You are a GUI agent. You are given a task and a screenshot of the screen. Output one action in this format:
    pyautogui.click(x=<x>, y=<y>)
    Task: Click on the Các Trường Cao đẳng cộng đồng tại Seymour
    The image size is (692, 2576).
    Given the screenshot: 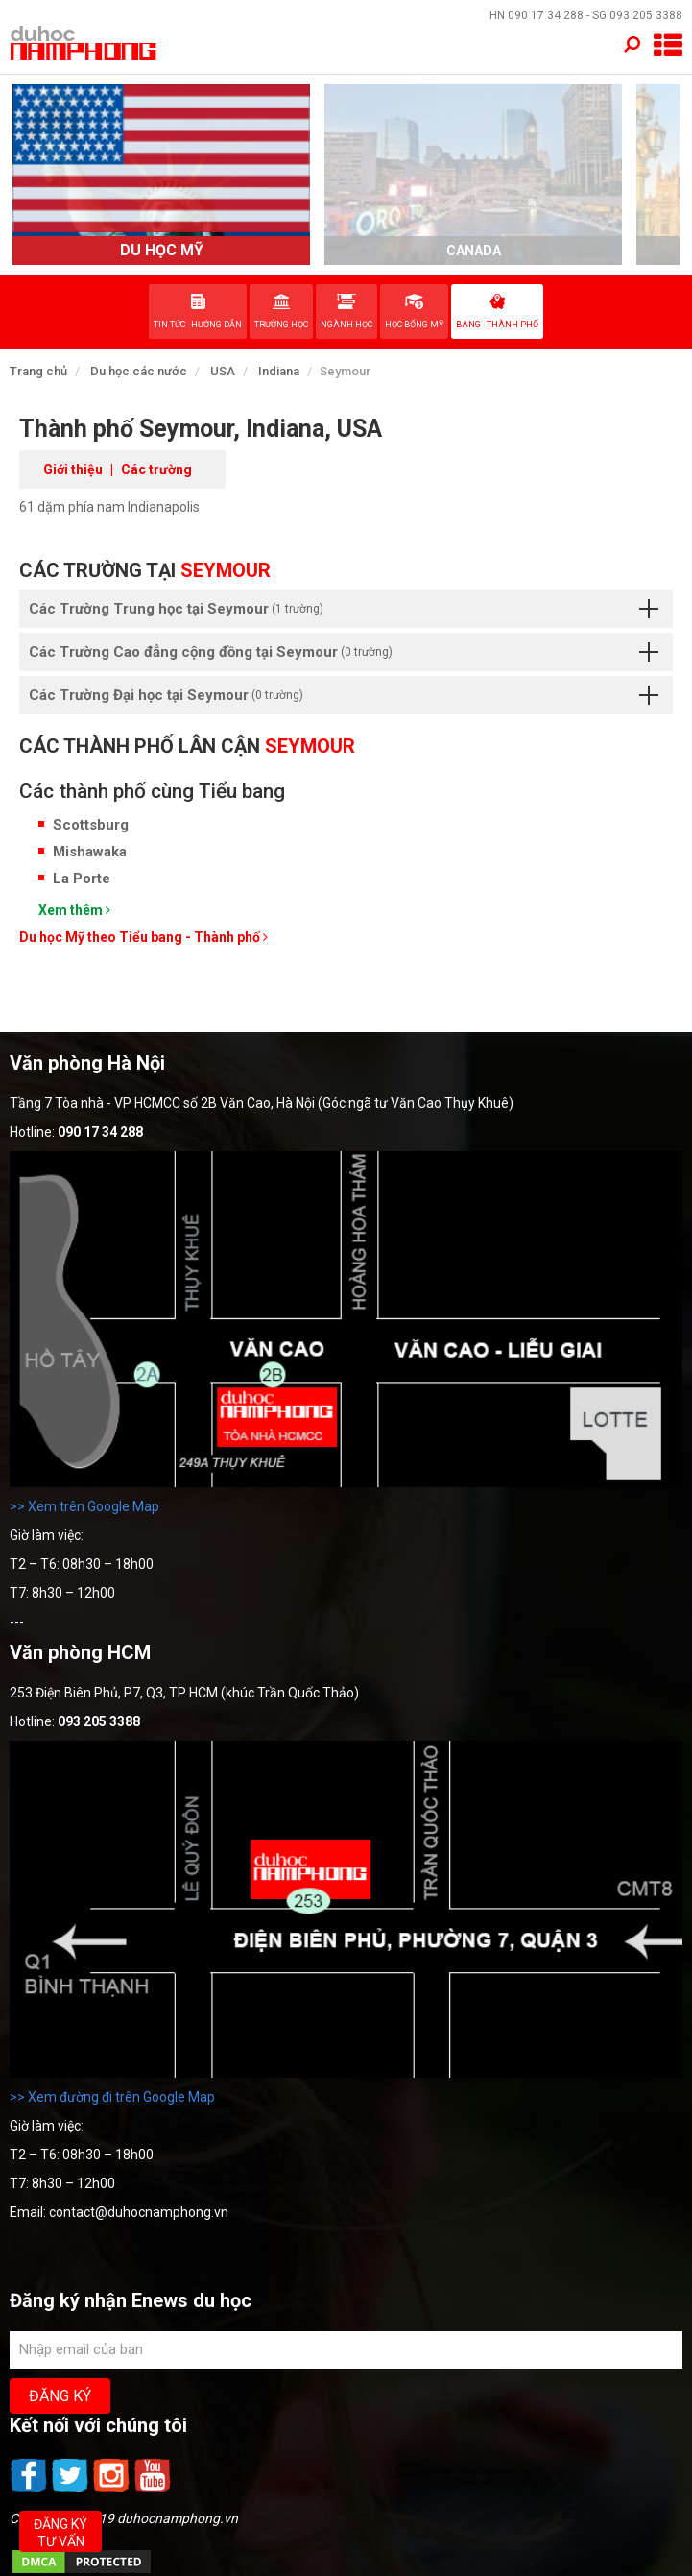 What is the action you would take?
    pyautogui.click(x=343, y=652)
    